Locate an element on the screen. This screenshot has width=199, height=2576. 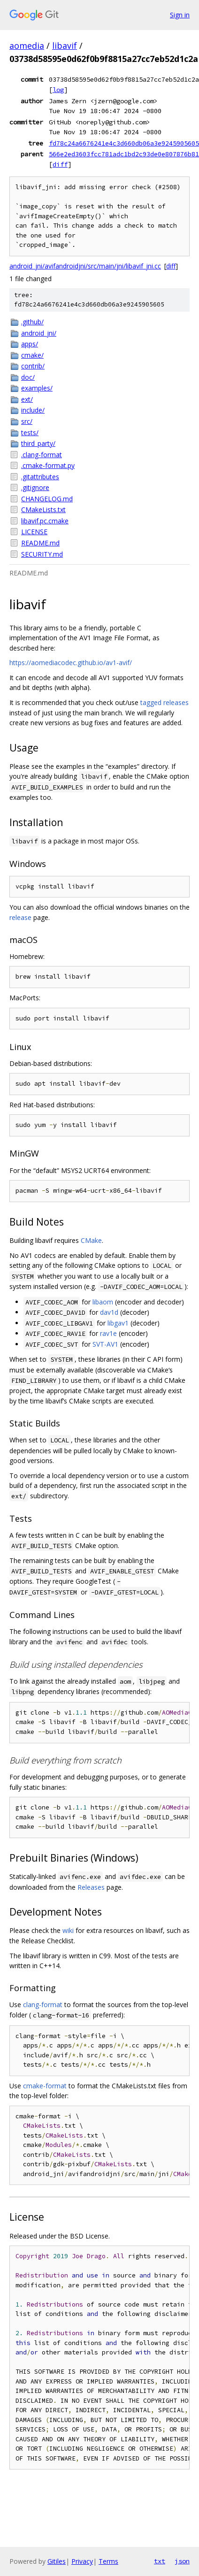
Sign in is located at coordinates (180, 14).